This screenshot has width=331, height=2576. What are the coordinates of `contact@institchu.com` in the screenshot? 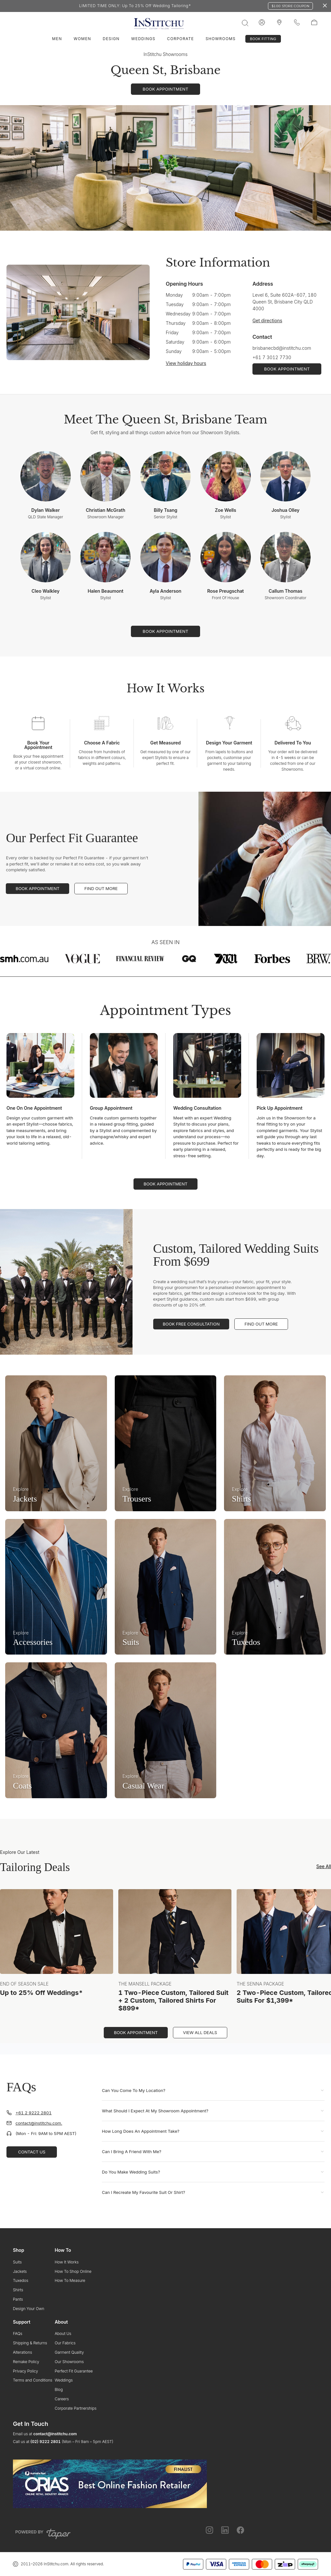 It's located at (55, 2433).